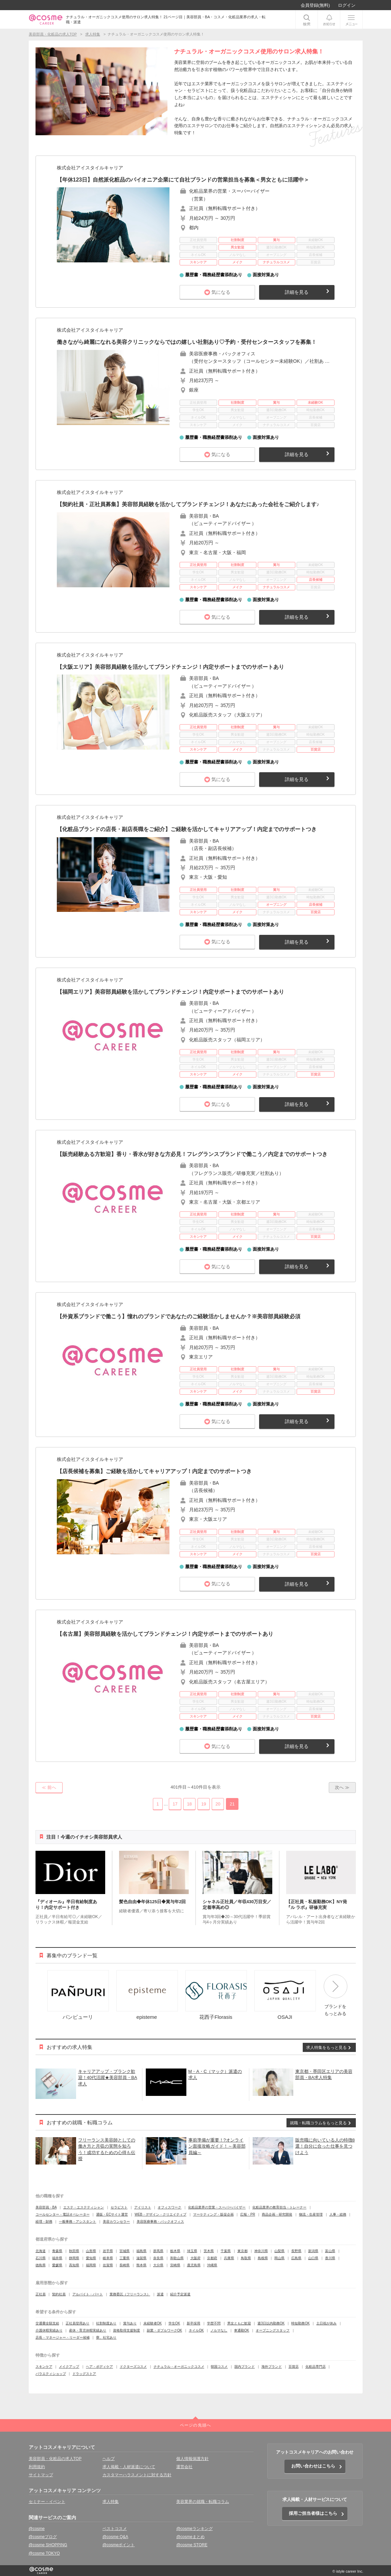  I want to click on 求人掲載・人材派遣について, so click(128, 2466).